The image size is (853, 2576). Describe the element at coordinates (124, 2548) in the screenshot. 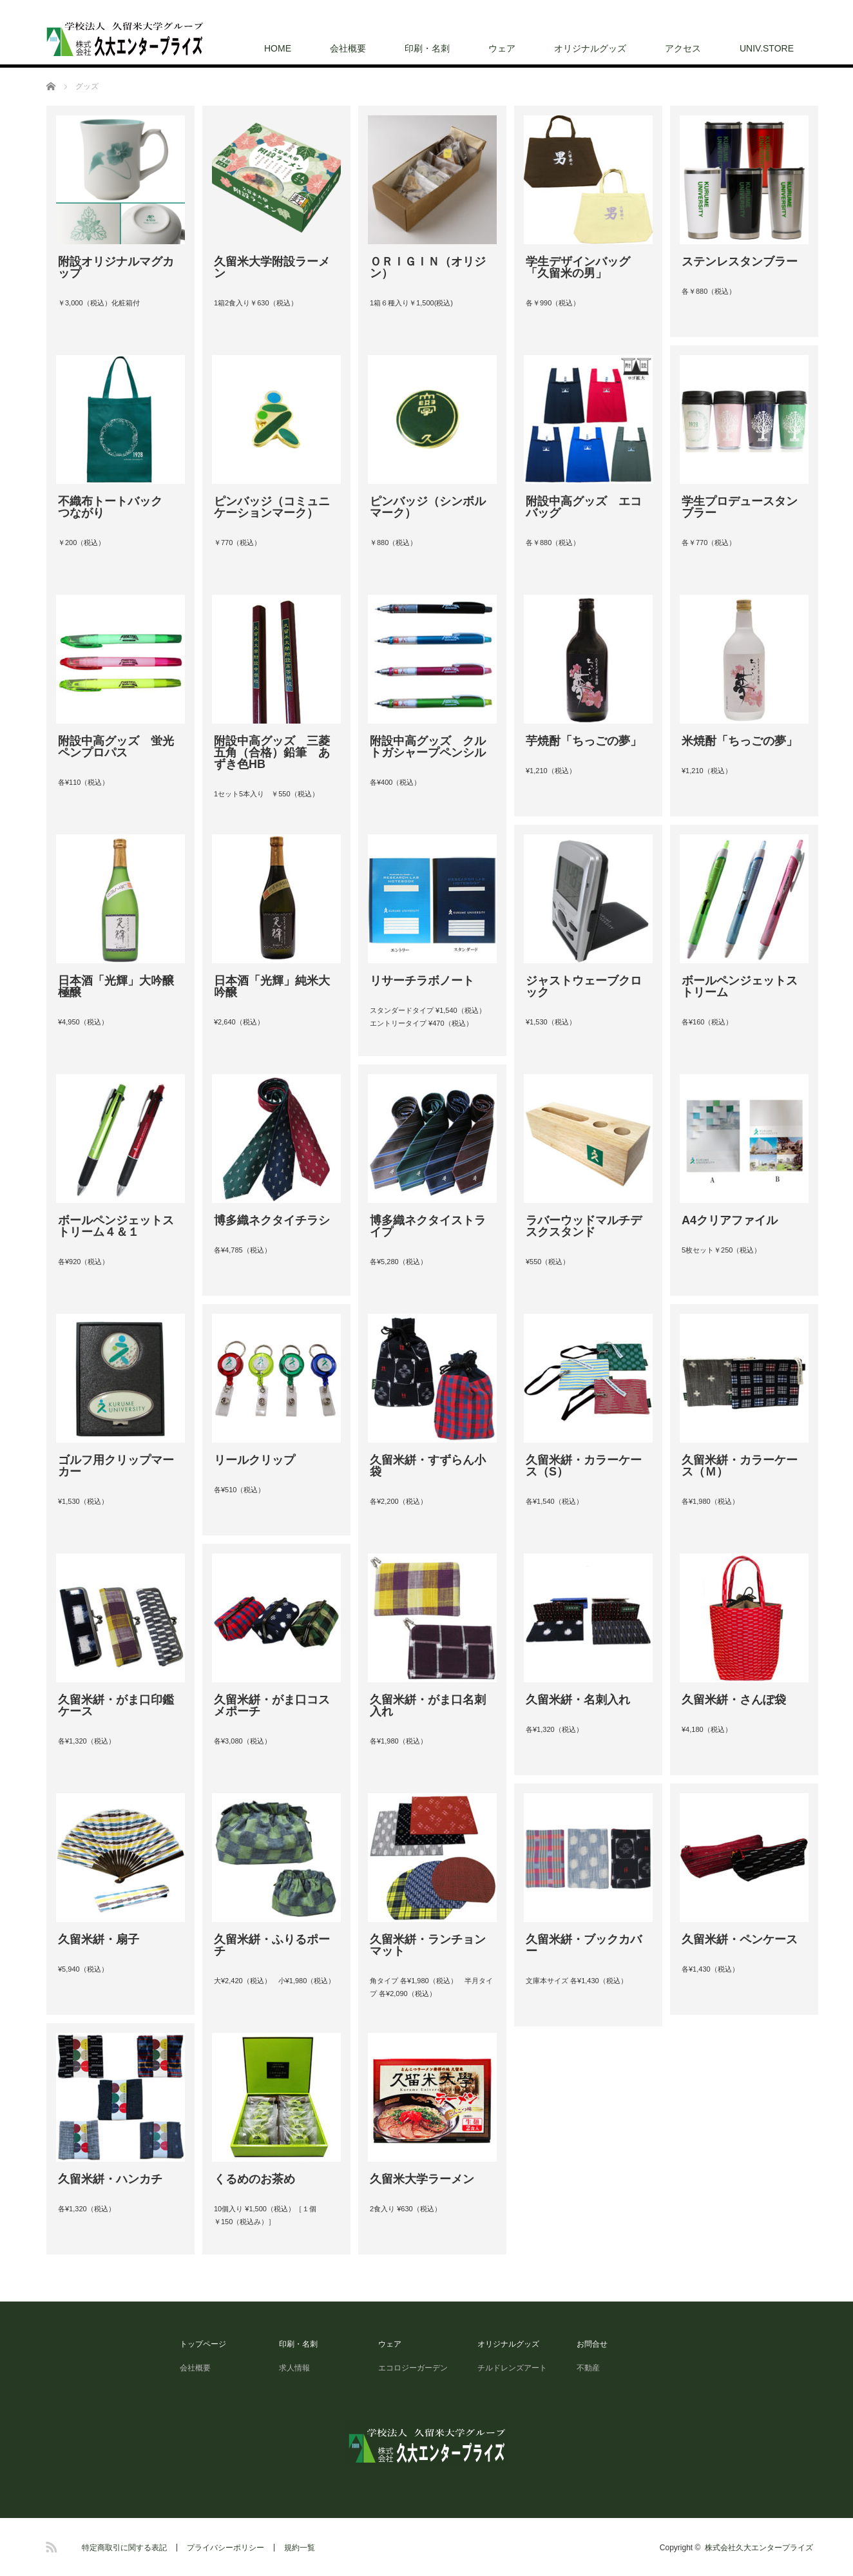

I see `特定商取引に関する表記` at that location.